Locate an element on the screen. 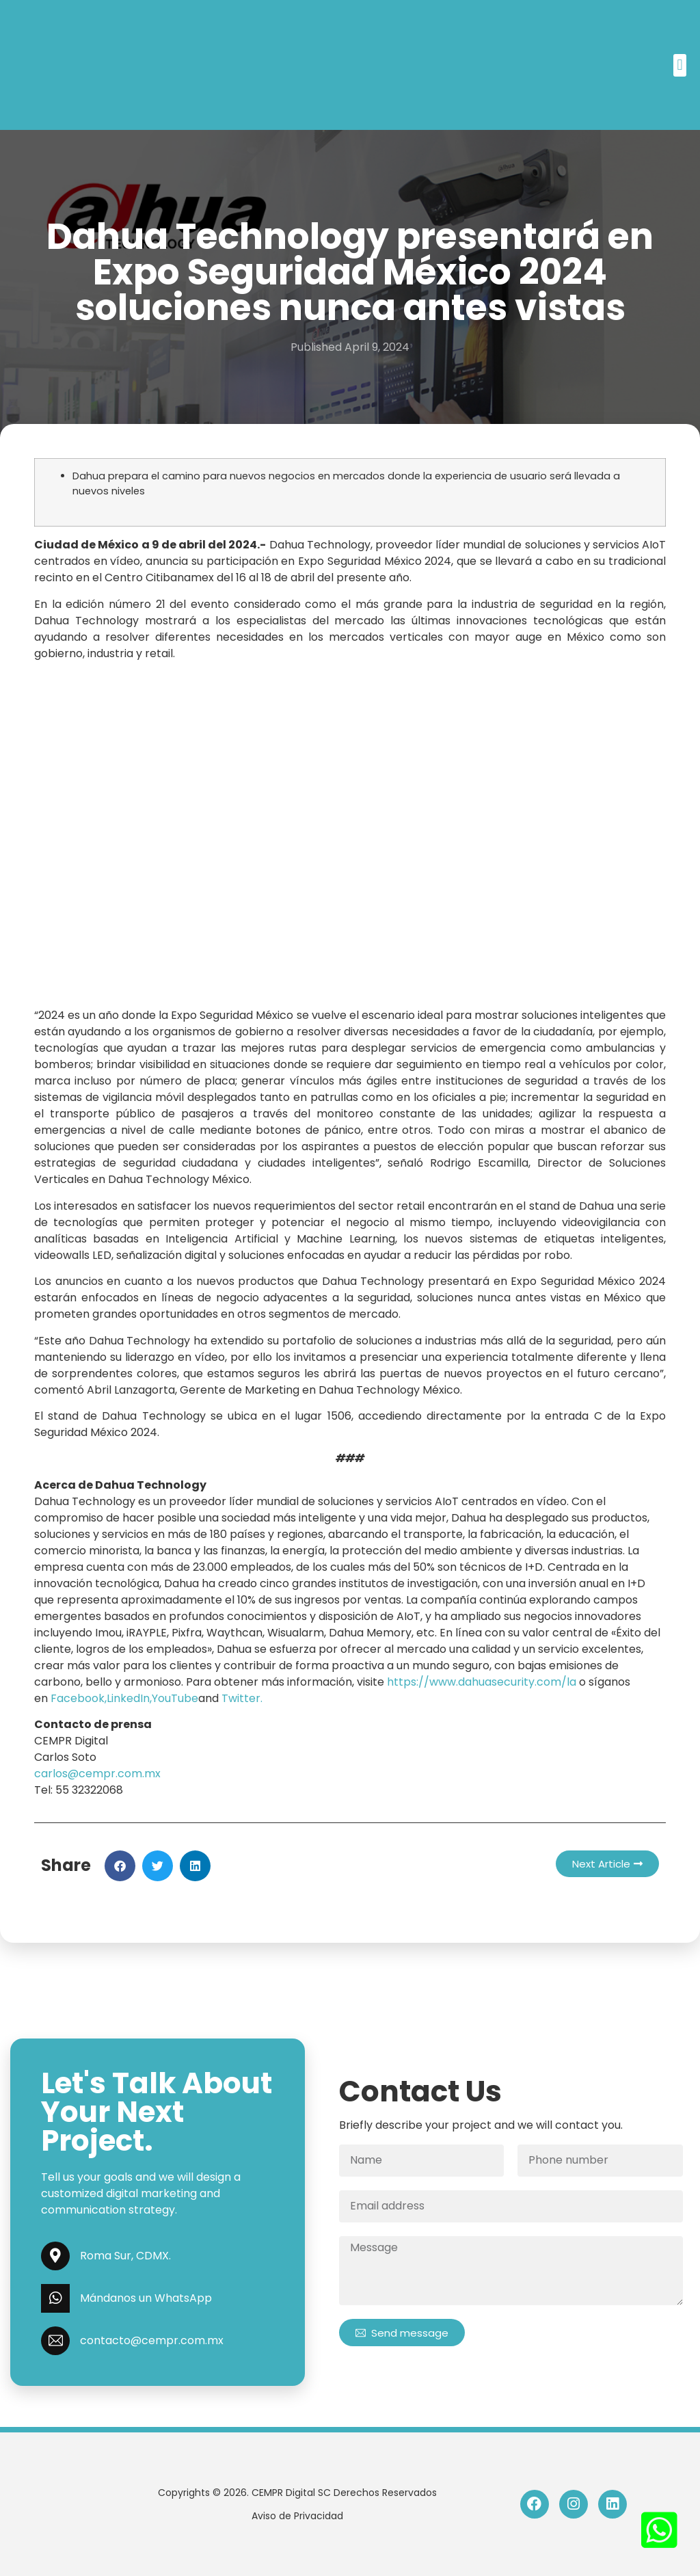 Image resolution: width=700 pixels, height=2576 pixels. Aviso de Privacidad is located at coordinates (297, 2516).